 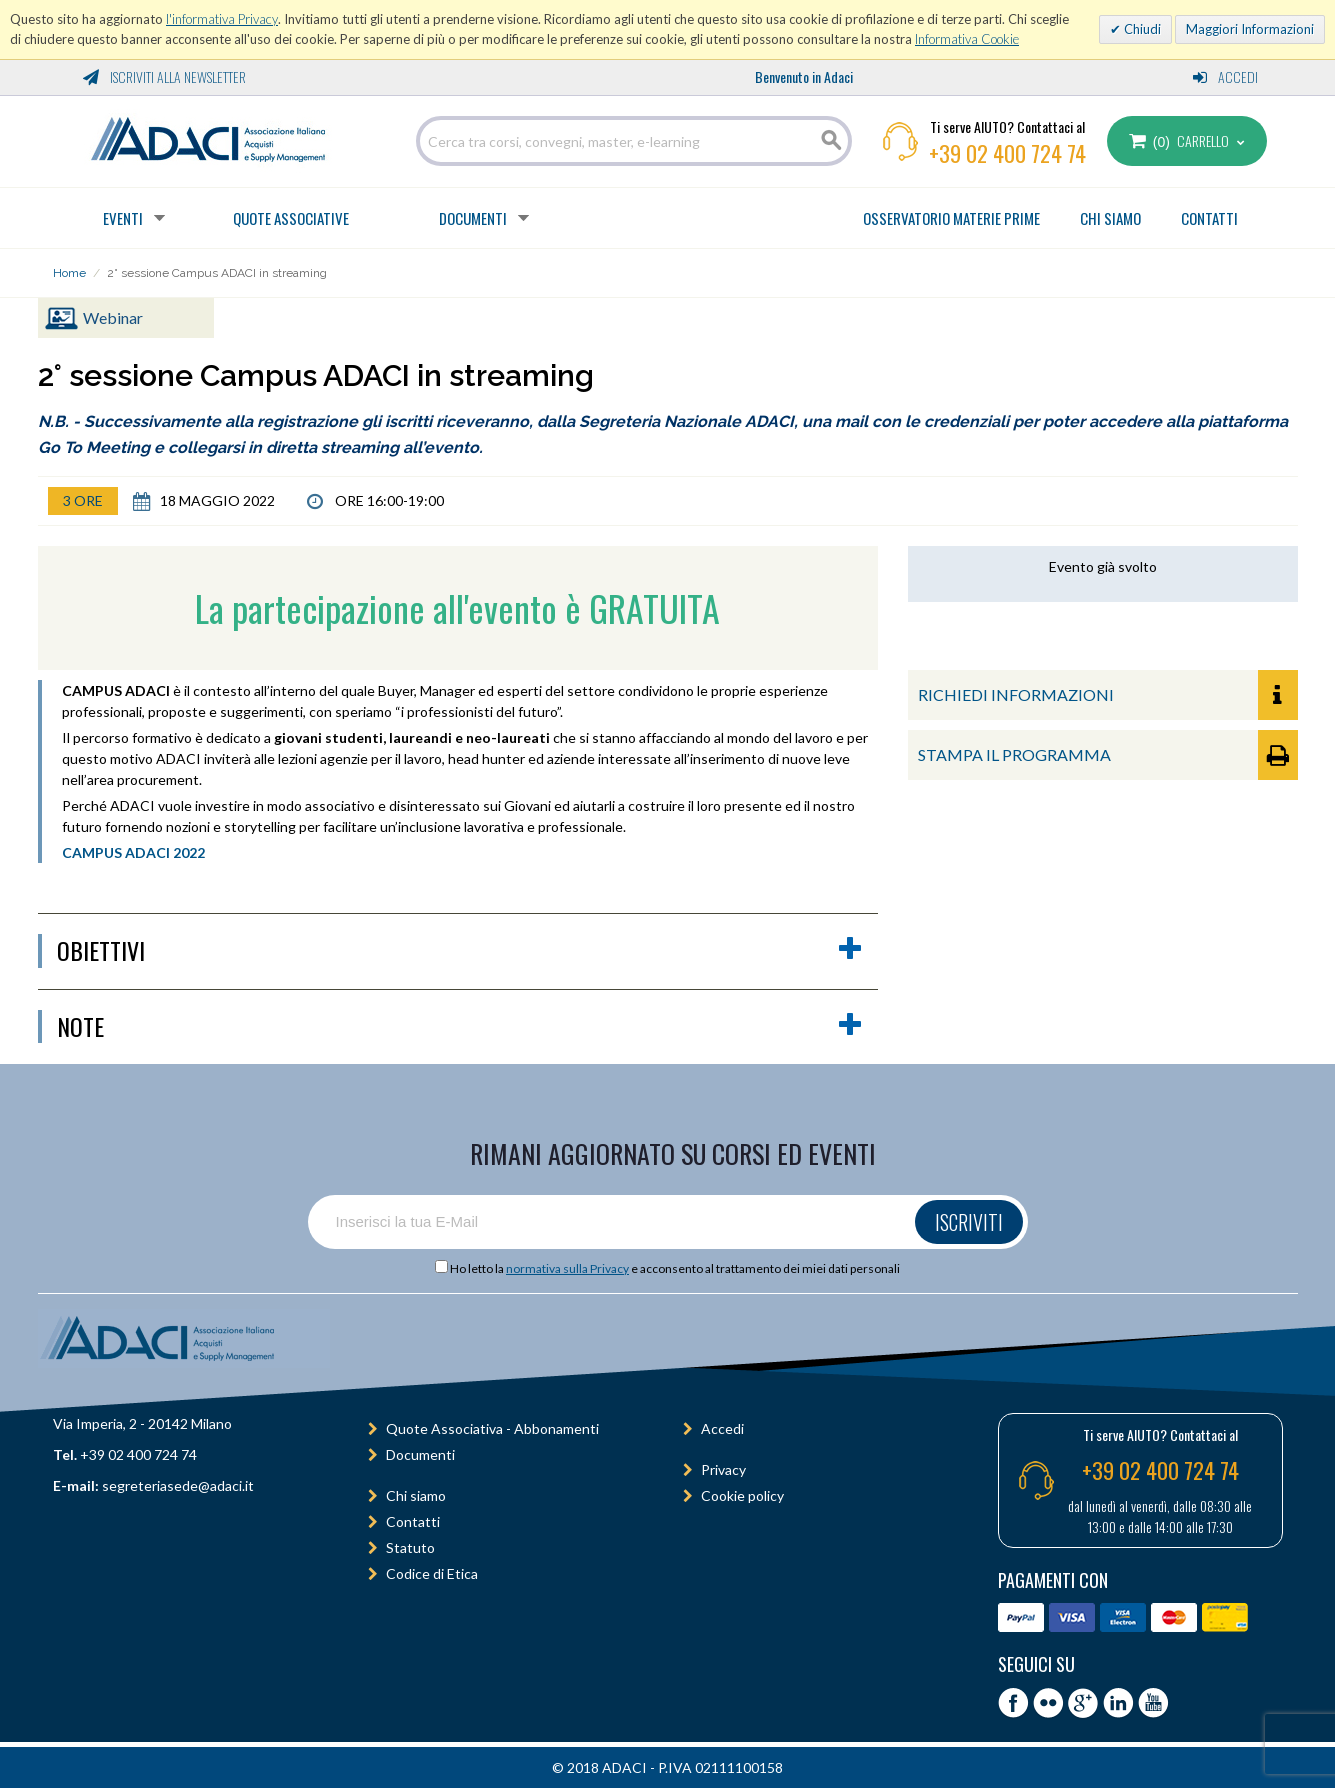 What do you see at coordinates (492, 1428) in the screenshot?
I see `Quote Associativa - Abbonamenti` at bounding box center [492, 1428].